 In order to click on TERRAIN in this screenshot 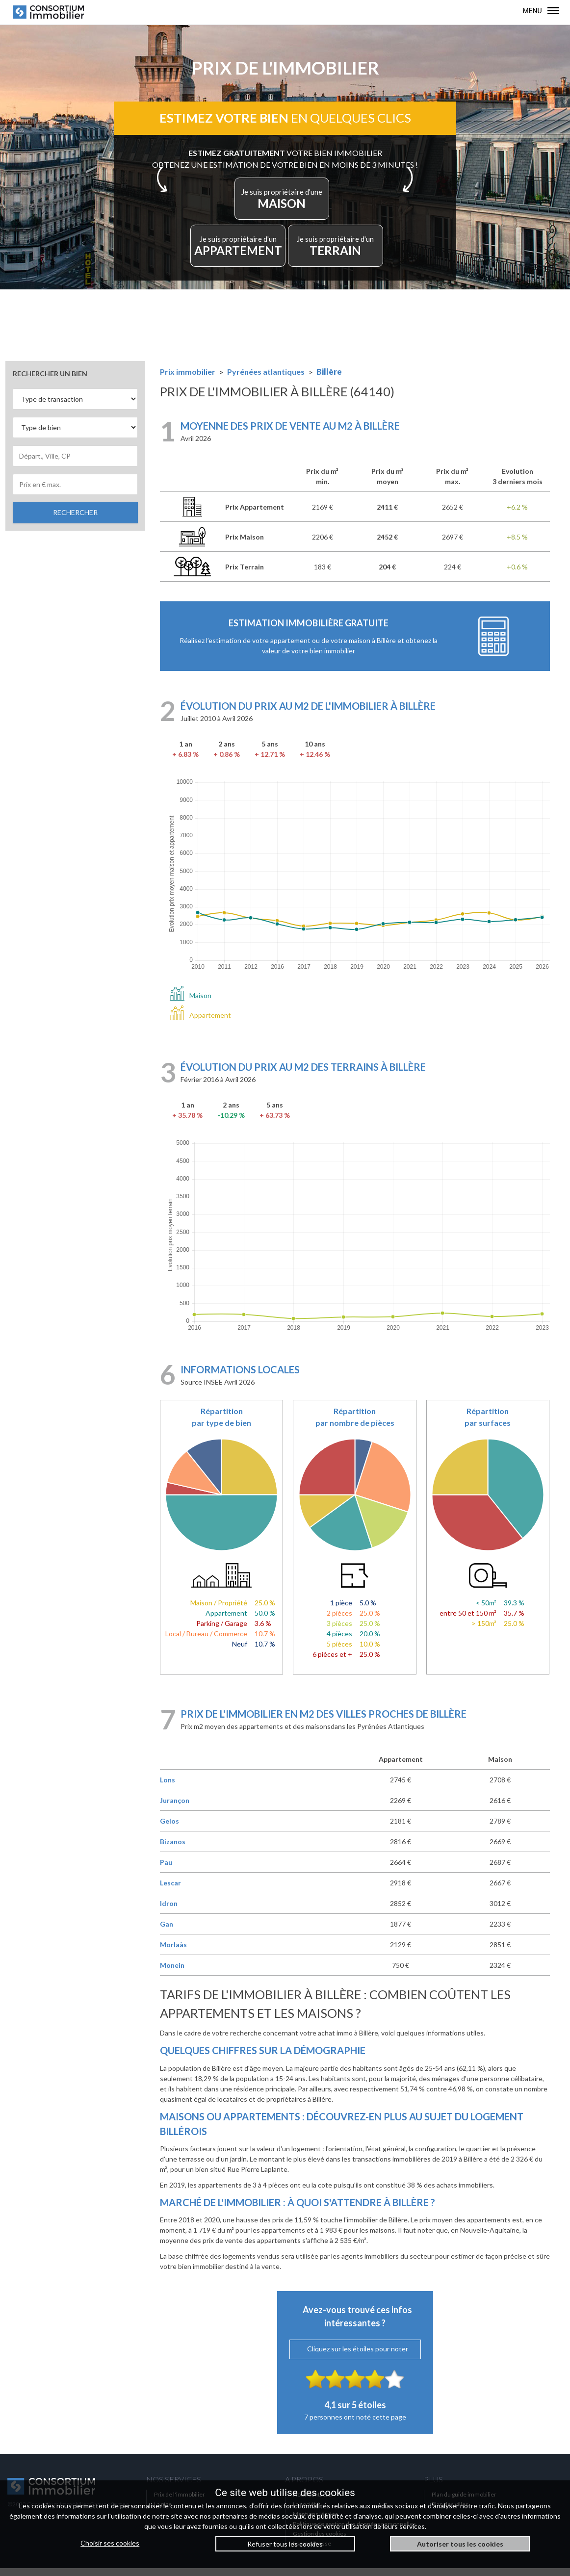, I will do `click(329, 251)`.